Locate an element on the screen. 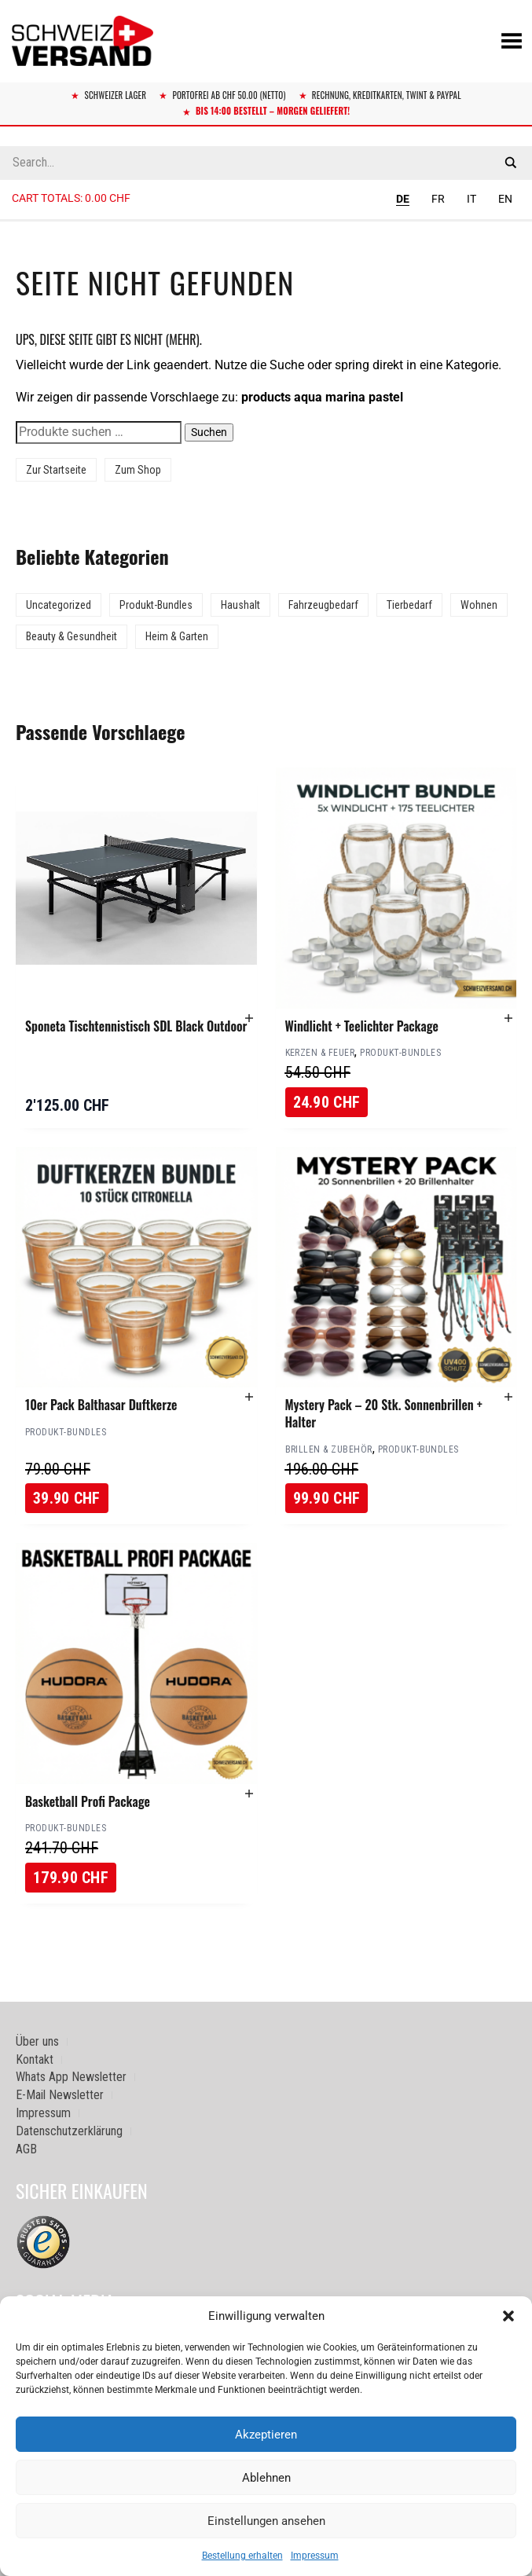 Image resolution: width=532 pixels, height=2576 pixels. Impressum is located at coordinates (315, 2555).